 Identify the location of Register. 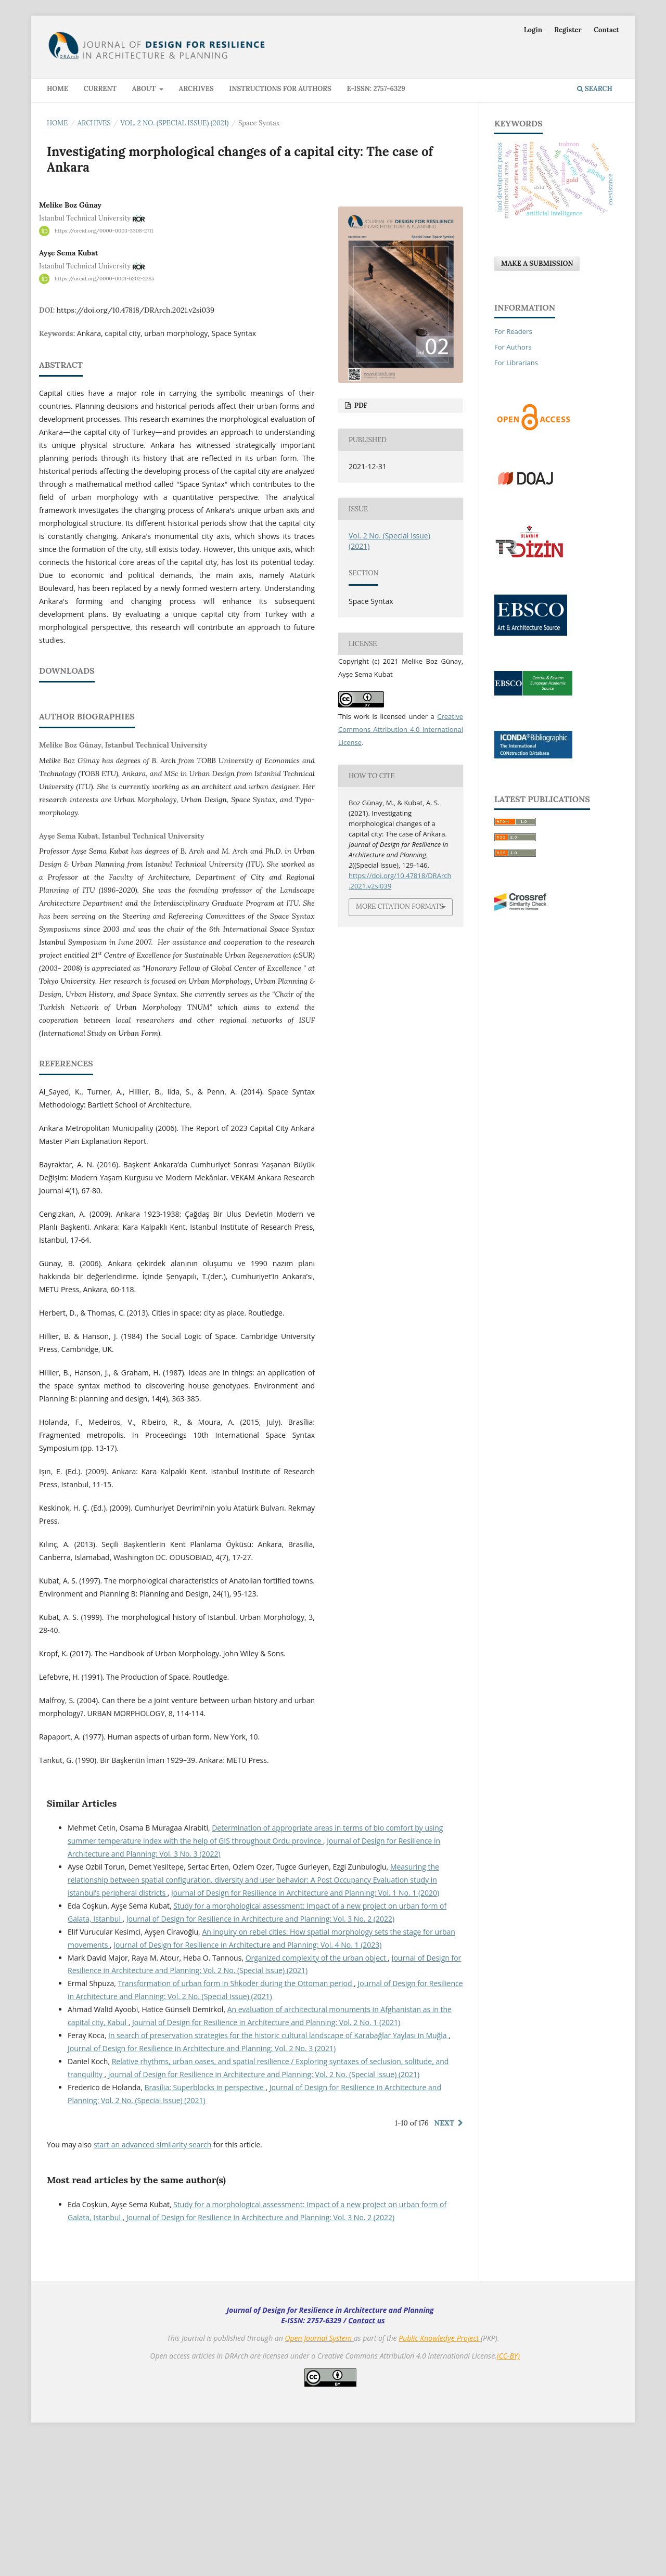
(567, 29).